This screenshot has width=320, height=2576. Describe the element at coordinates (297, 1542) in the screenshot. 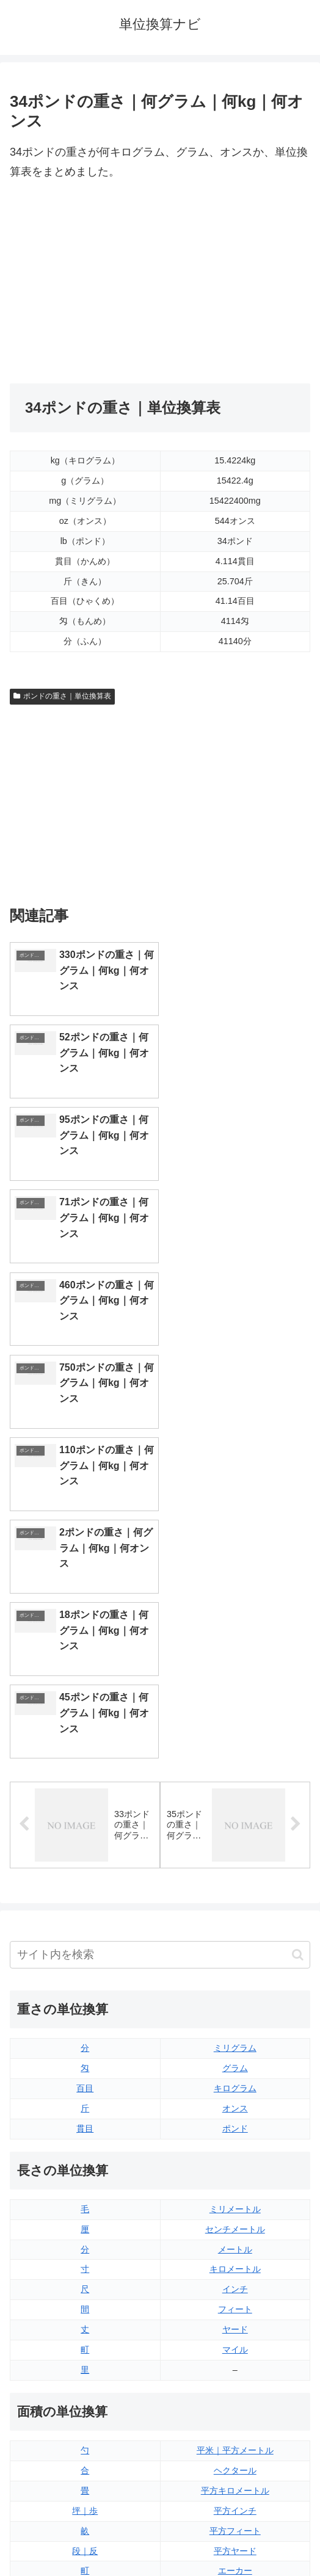

I see `[button]` at that location.